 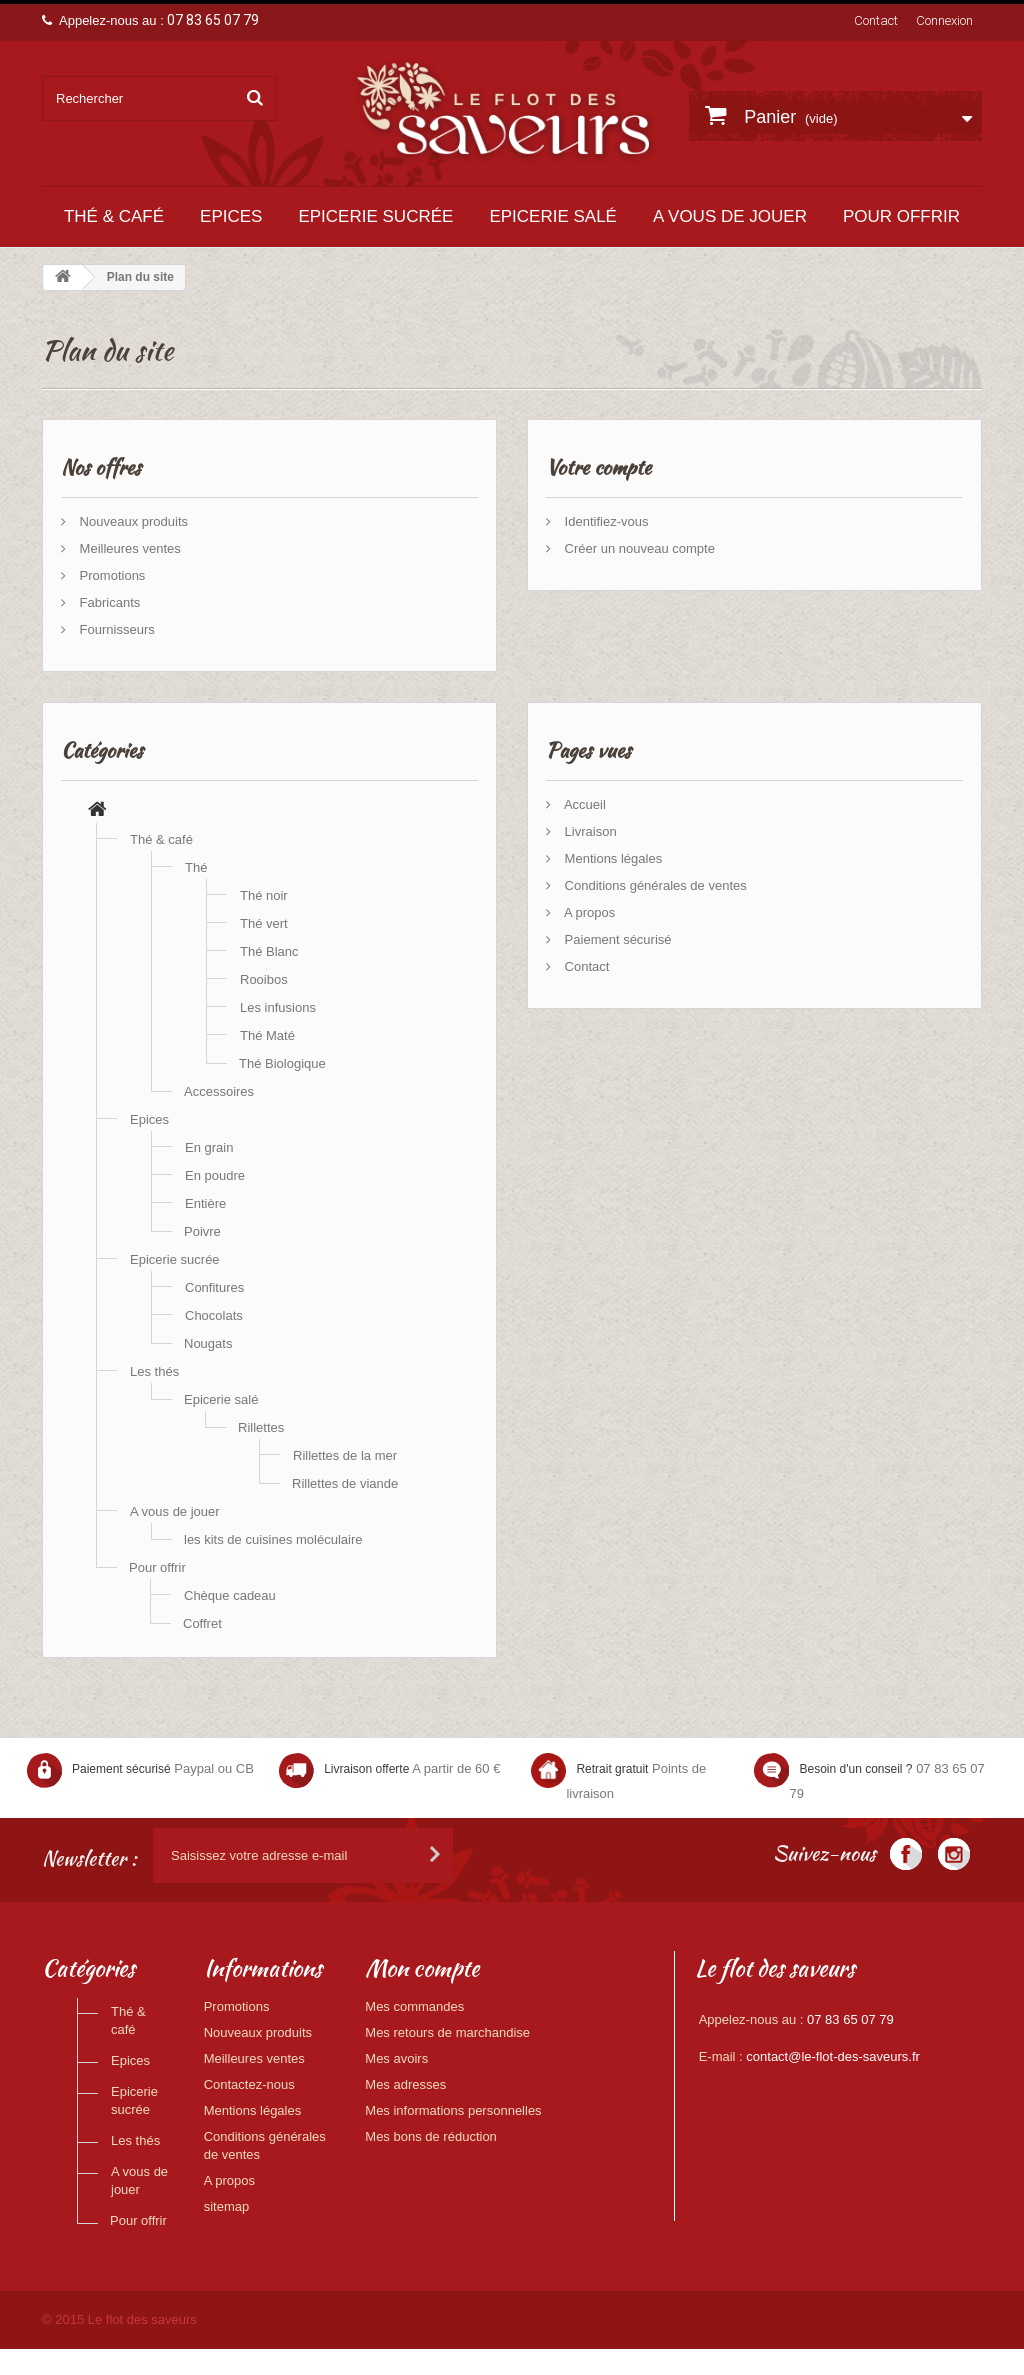 What do you see at coordinates (611, 858) in the screenshot?
I see `Mentions légales` at bounding box center [611, 858].